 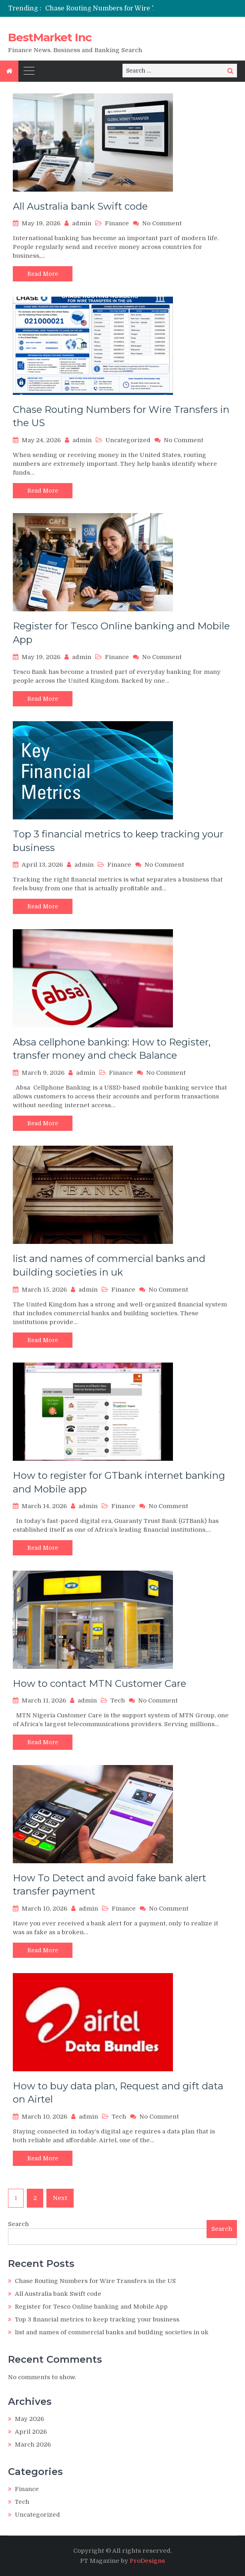 I want to click on Finance, so click(x=117, y=223).